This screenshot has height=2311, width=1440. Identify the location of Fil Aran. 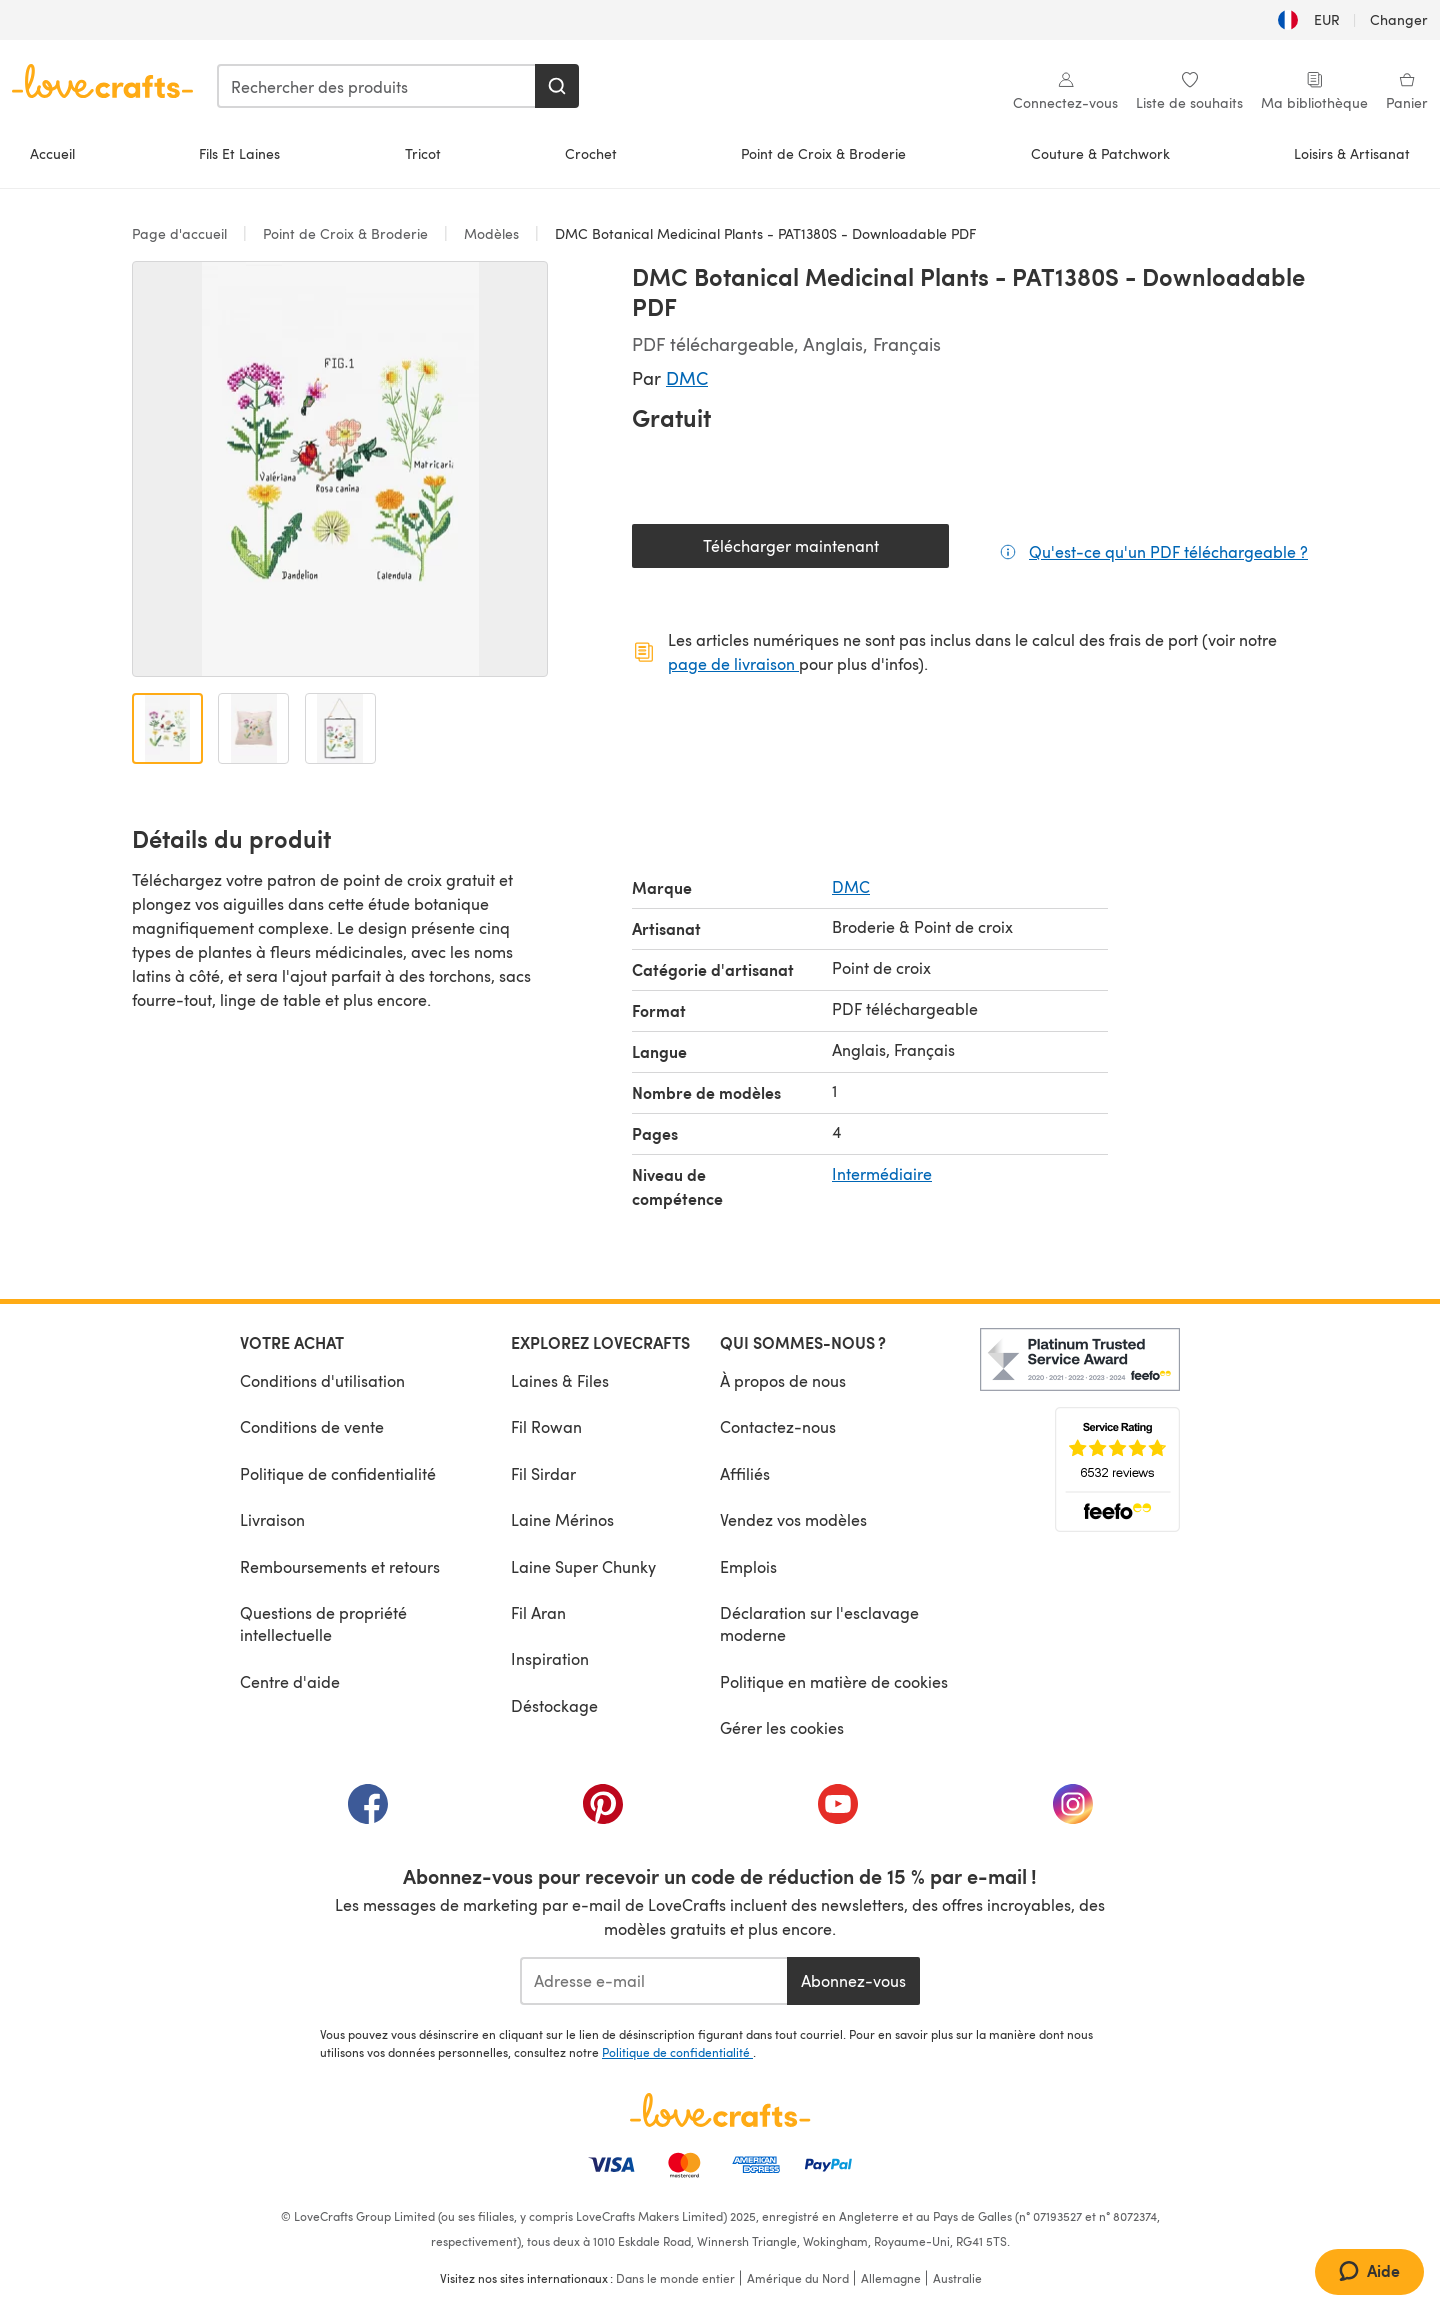
(538, 1612).